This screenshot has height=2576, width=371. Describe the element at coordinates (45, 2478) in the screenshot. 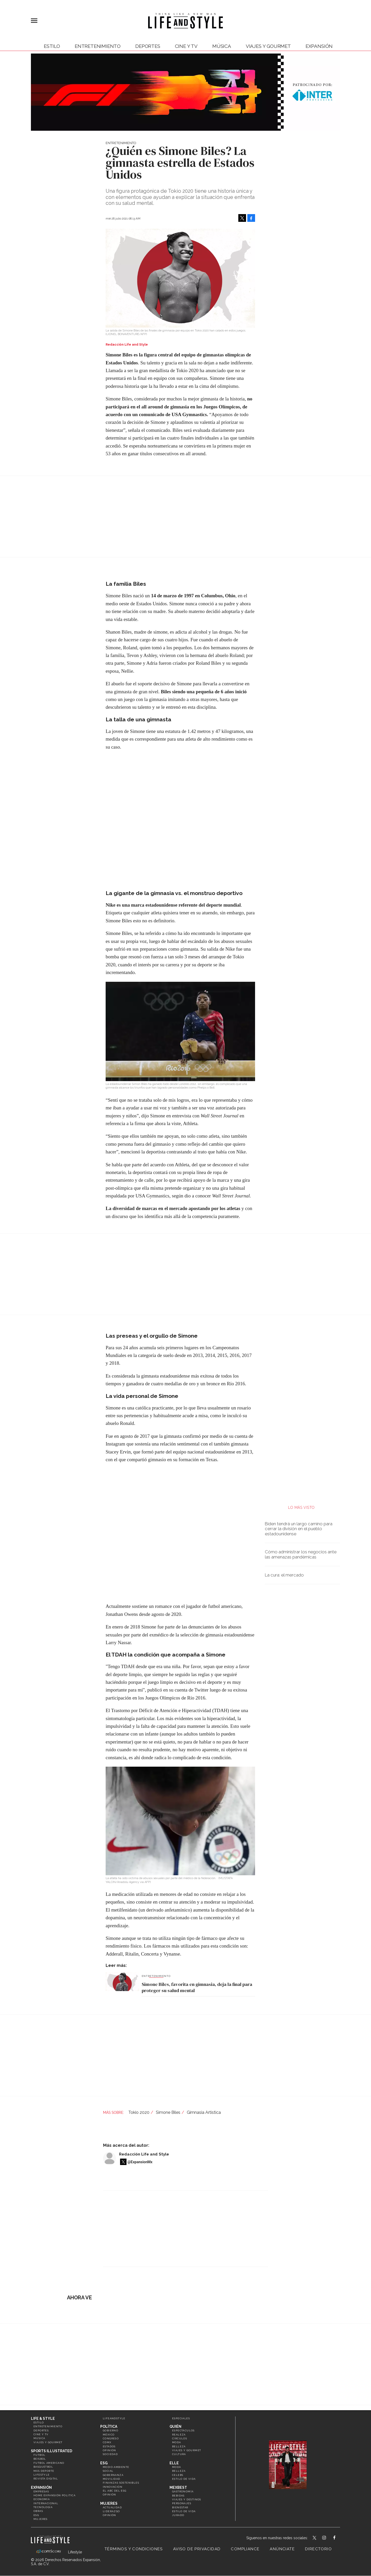

I see `Revista Digital` at that location.